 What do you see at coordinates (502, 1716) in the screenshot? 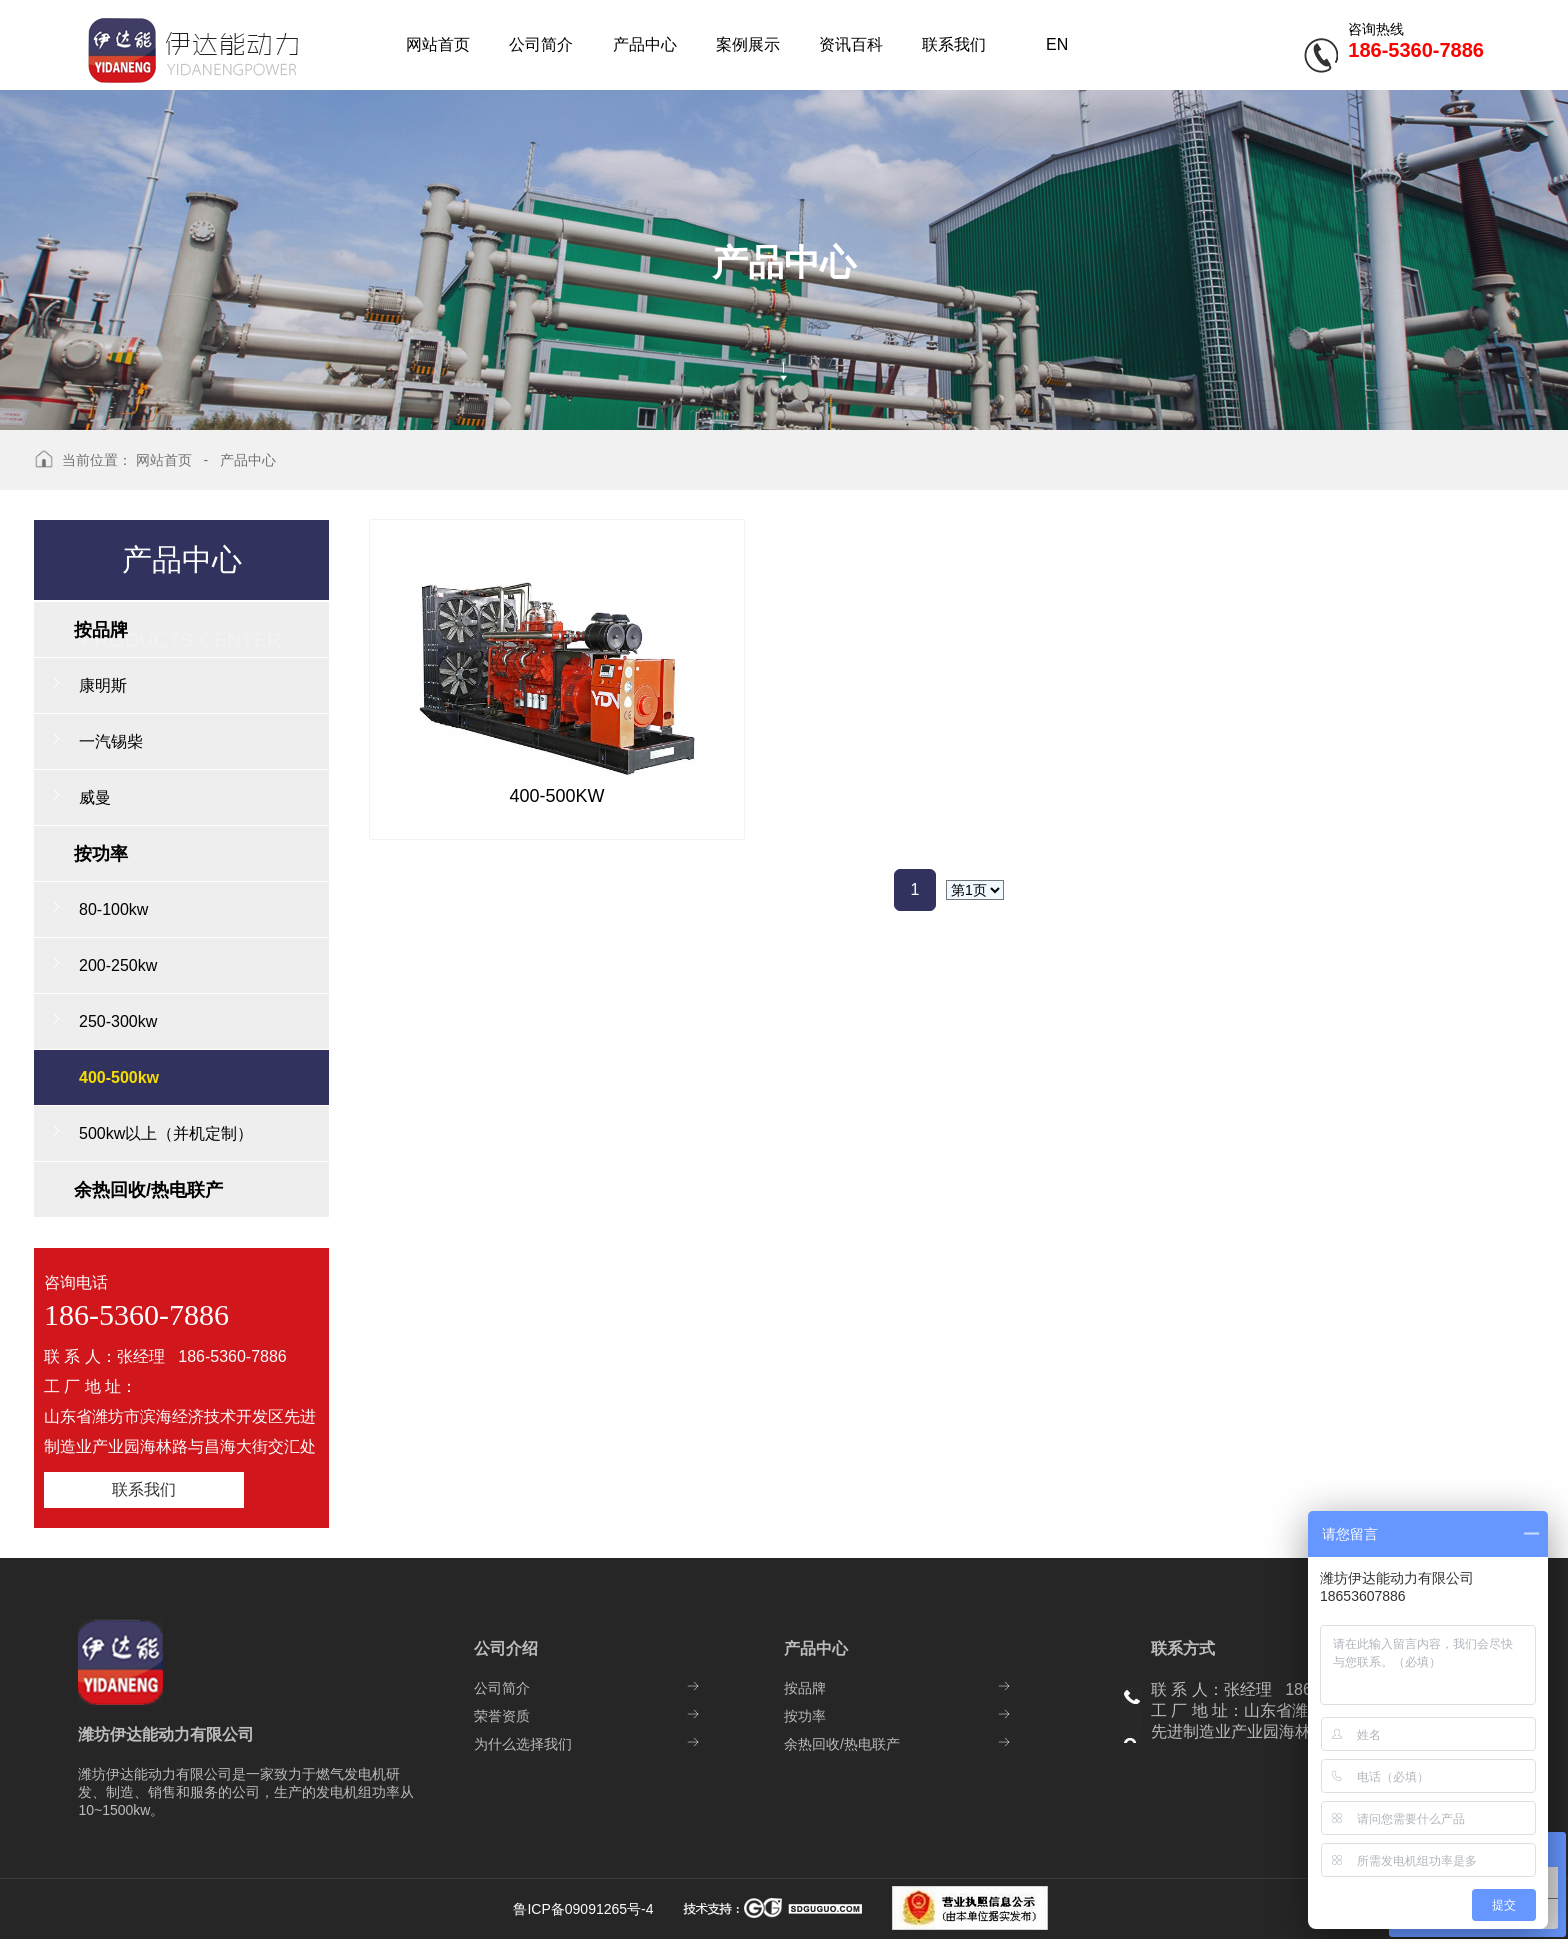
I see `荣誉资质` at bounding box center [502, 1716].